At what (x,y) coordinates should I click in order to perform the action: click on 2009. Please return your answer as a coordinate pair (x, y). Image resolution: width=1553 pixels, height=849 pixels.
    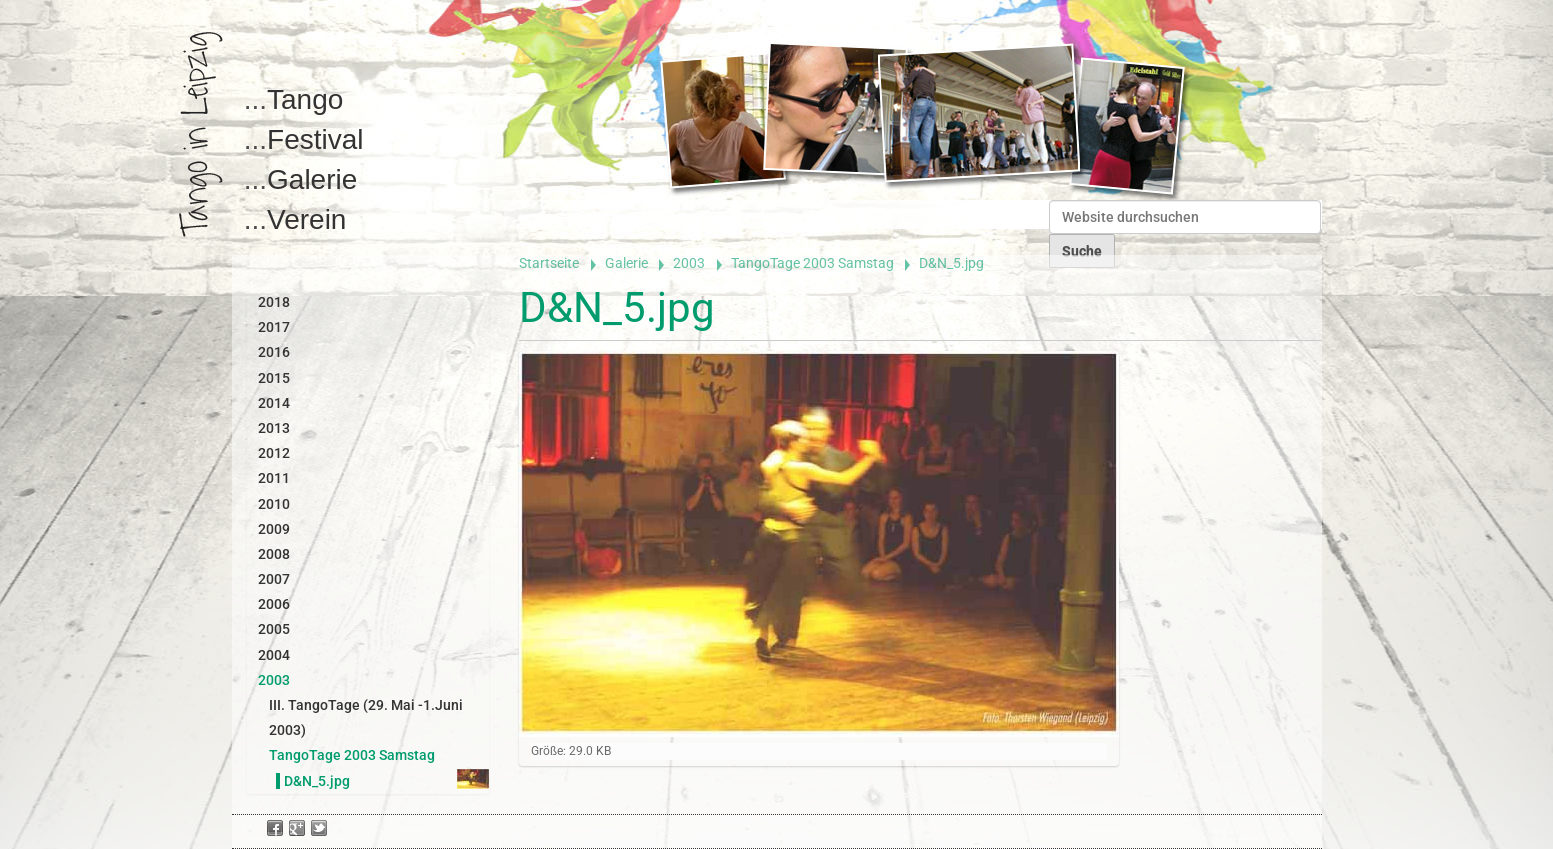
    Looking at the image, I should click on (274, 529).